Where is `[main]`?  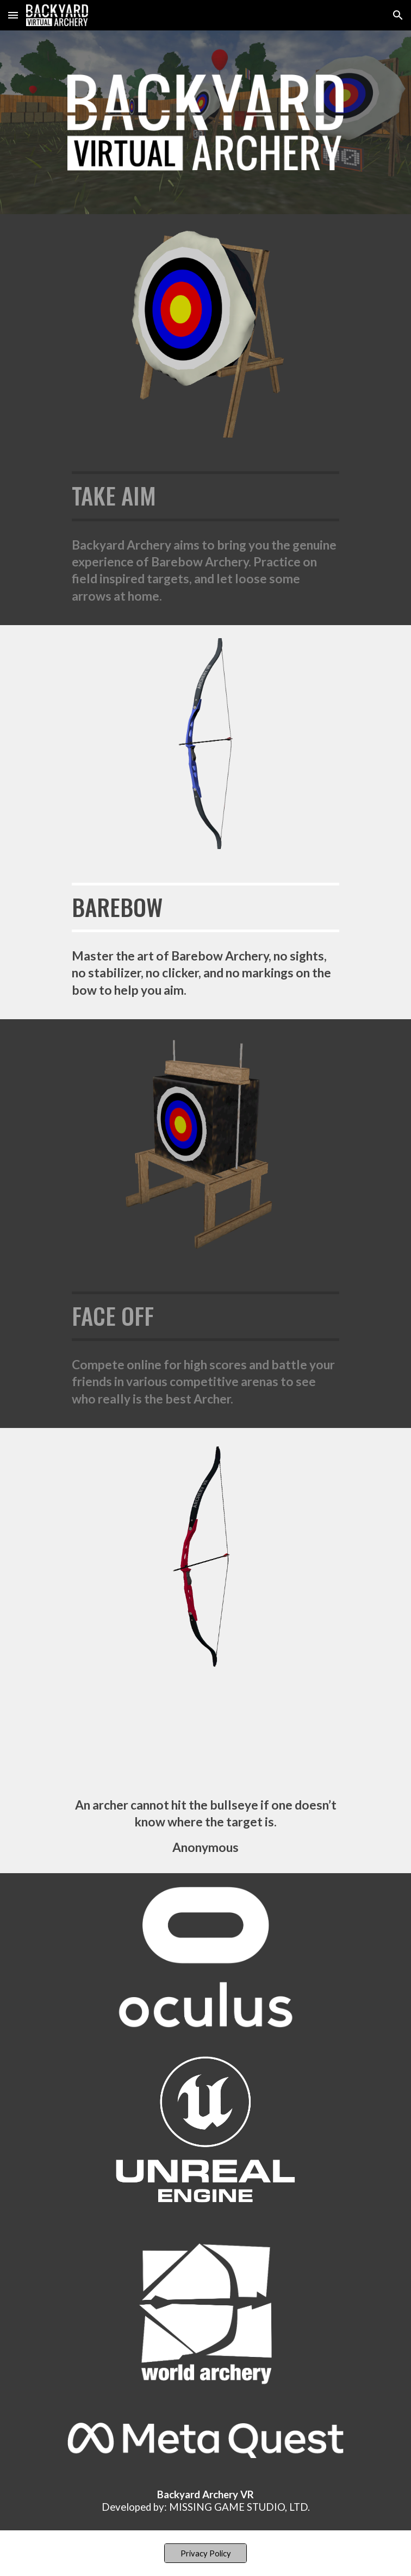
[main] is located at coordinates (205, 496).